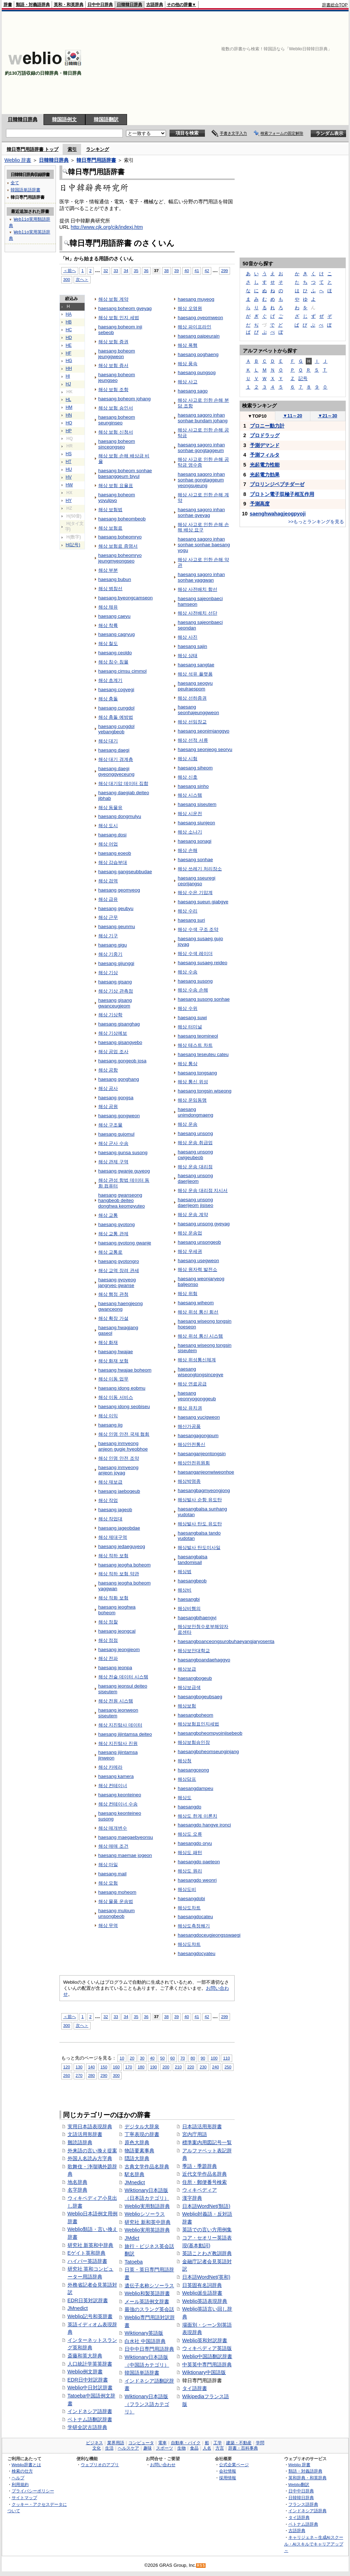 This screenshot has width=350, height=2576. I want to click on haesang gigu, so click(112, 945).